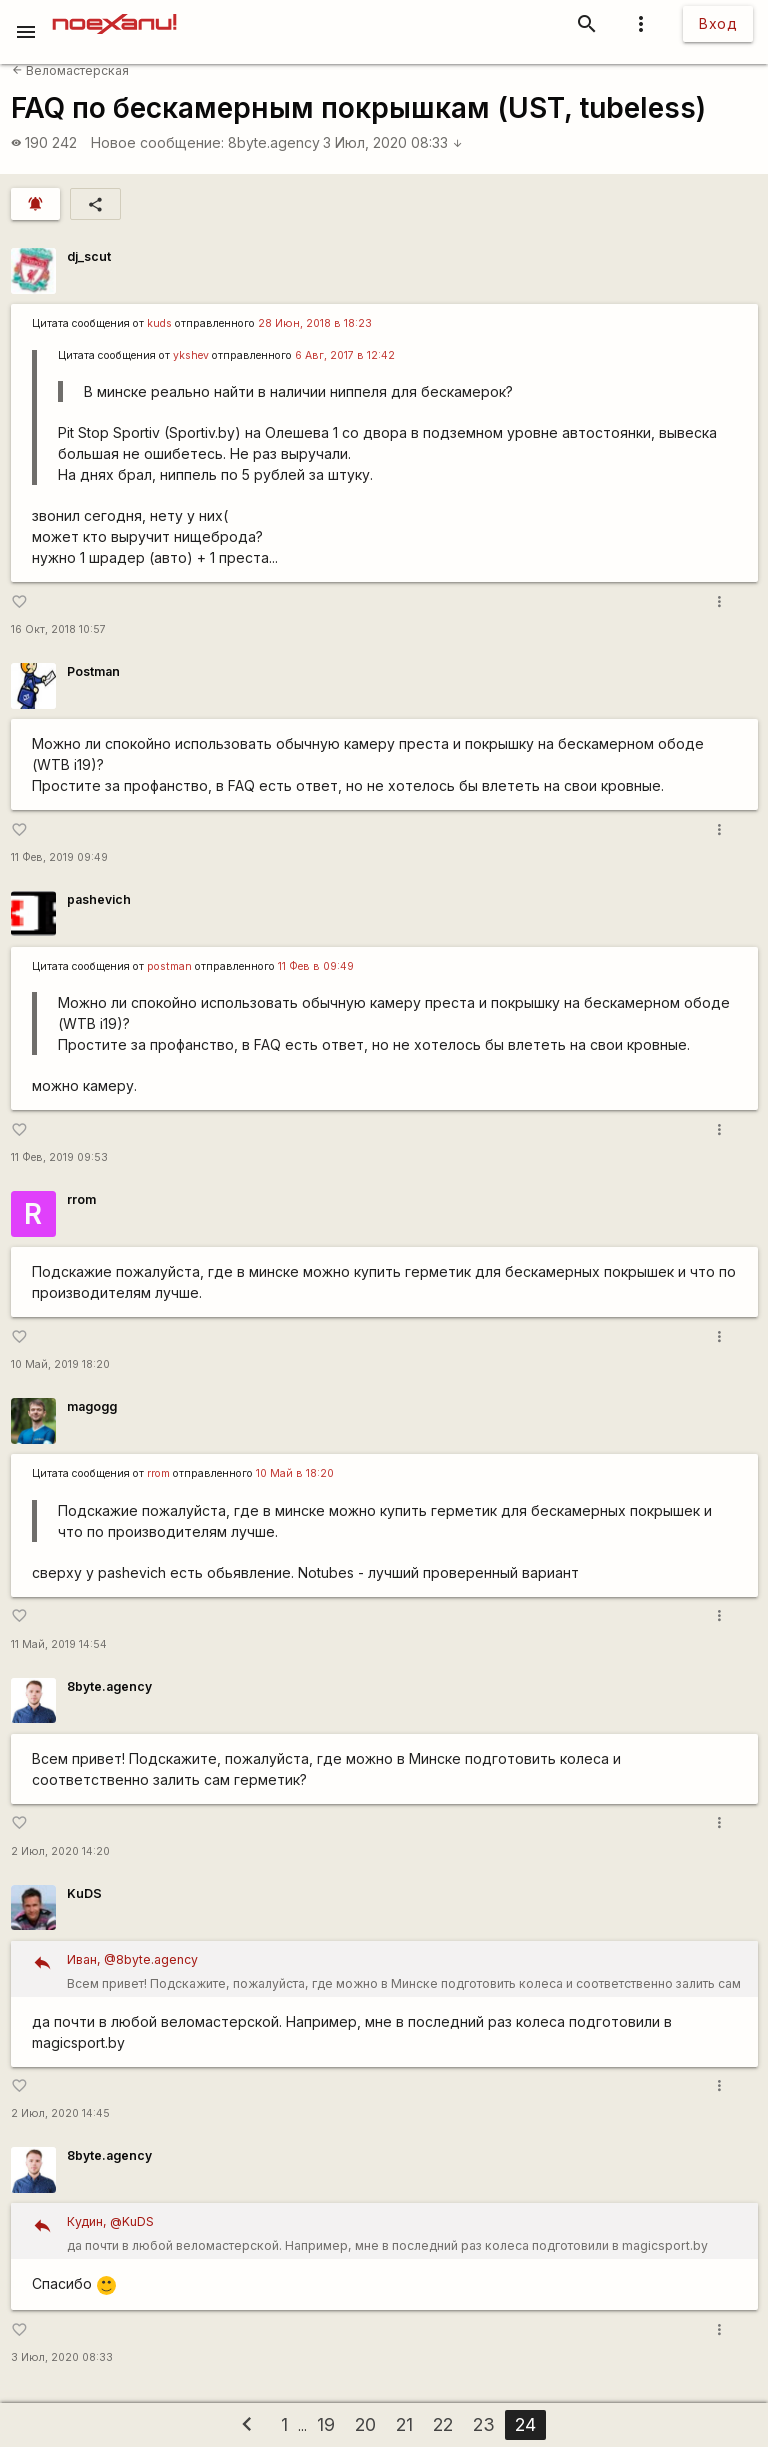  I want to click on 10 Май, 2019 18:20, so click(60, 1364).